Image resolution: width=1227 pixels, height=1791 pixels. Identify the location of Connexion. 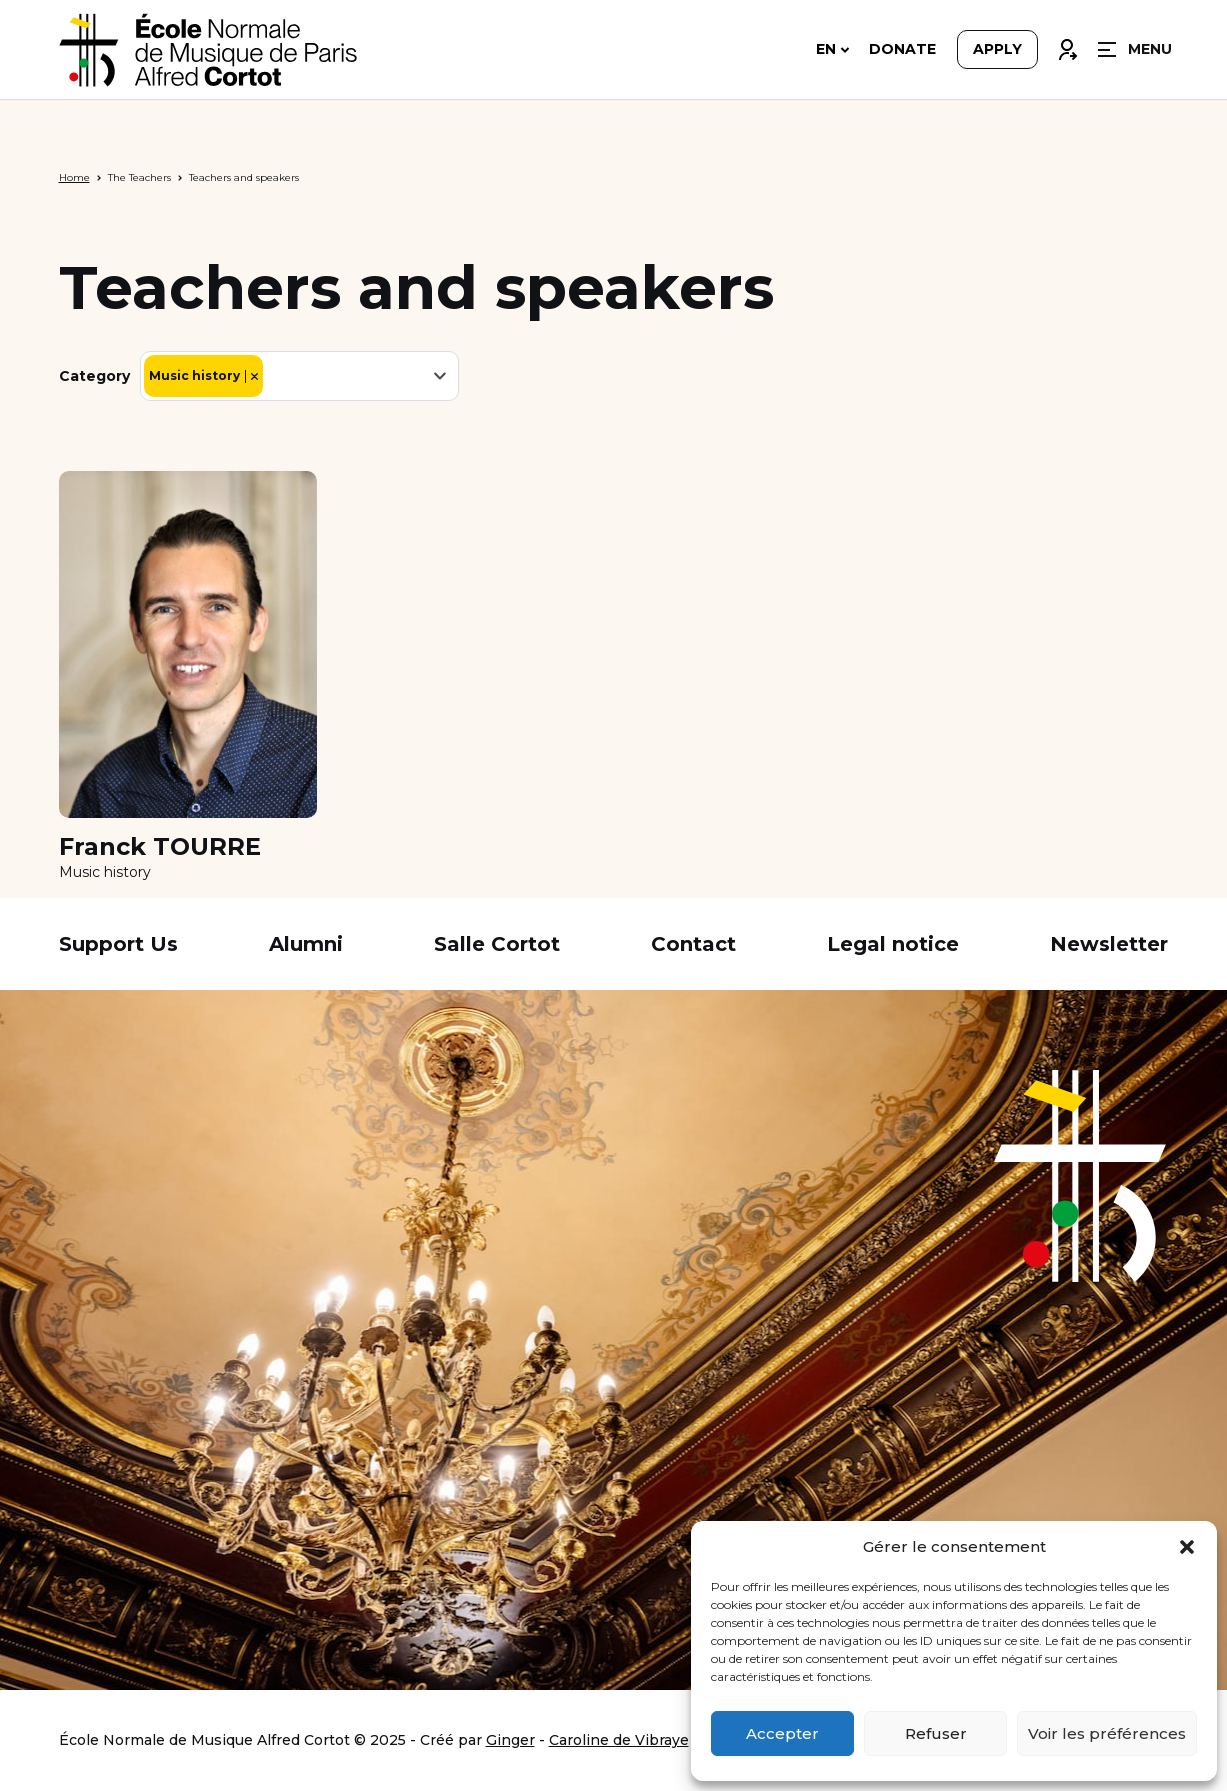
(1067, 47).